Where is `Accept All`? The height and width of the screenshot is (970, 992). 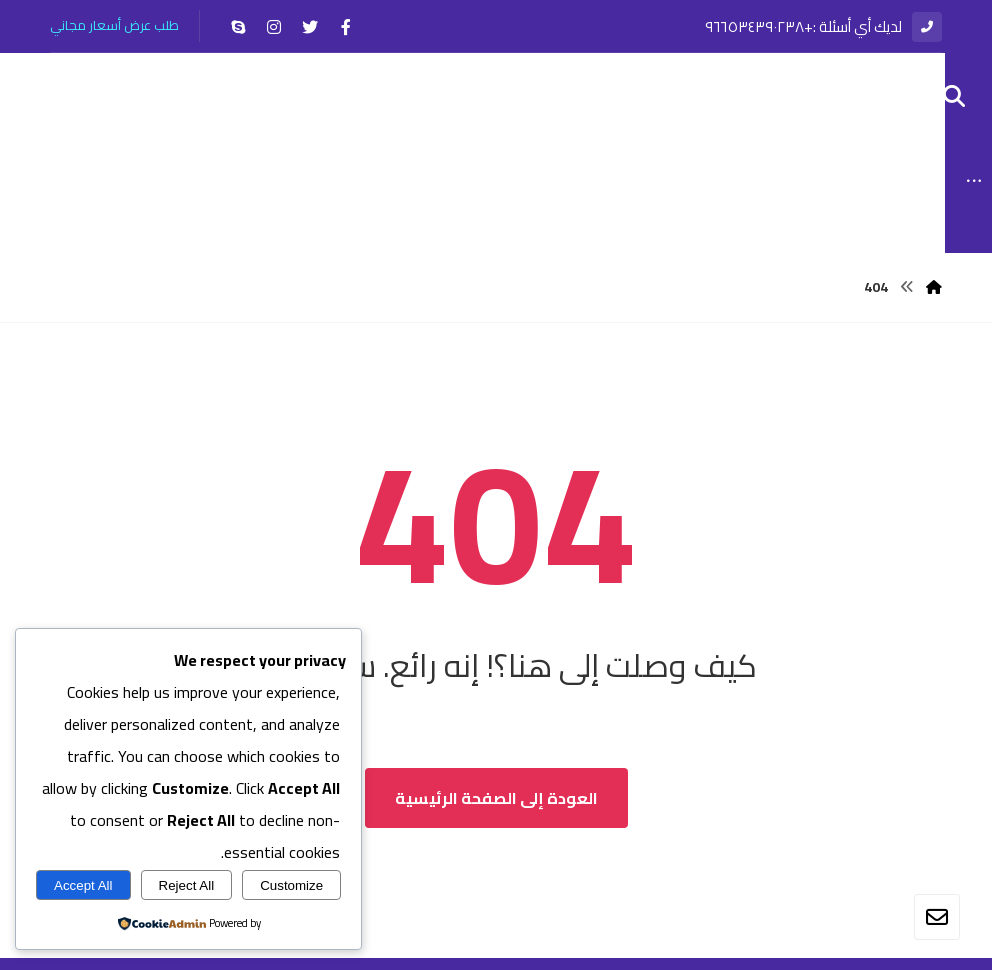
Accept All is located at coordinates (83, 885).